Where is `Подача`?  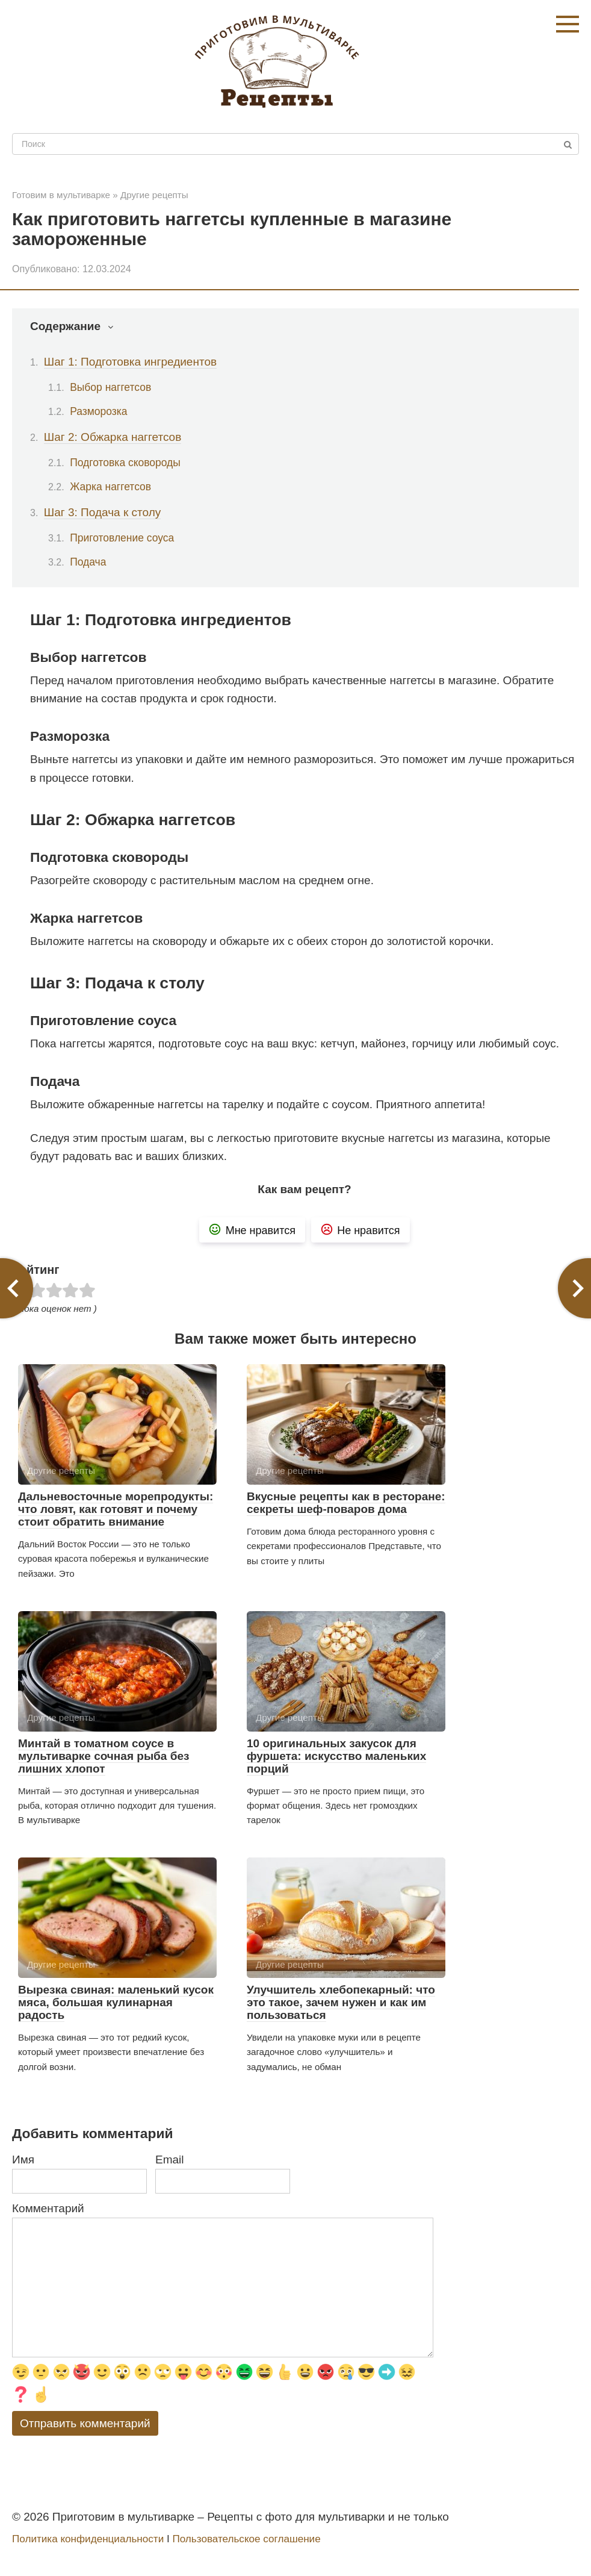
Подача is located at coordinates (88, 562).